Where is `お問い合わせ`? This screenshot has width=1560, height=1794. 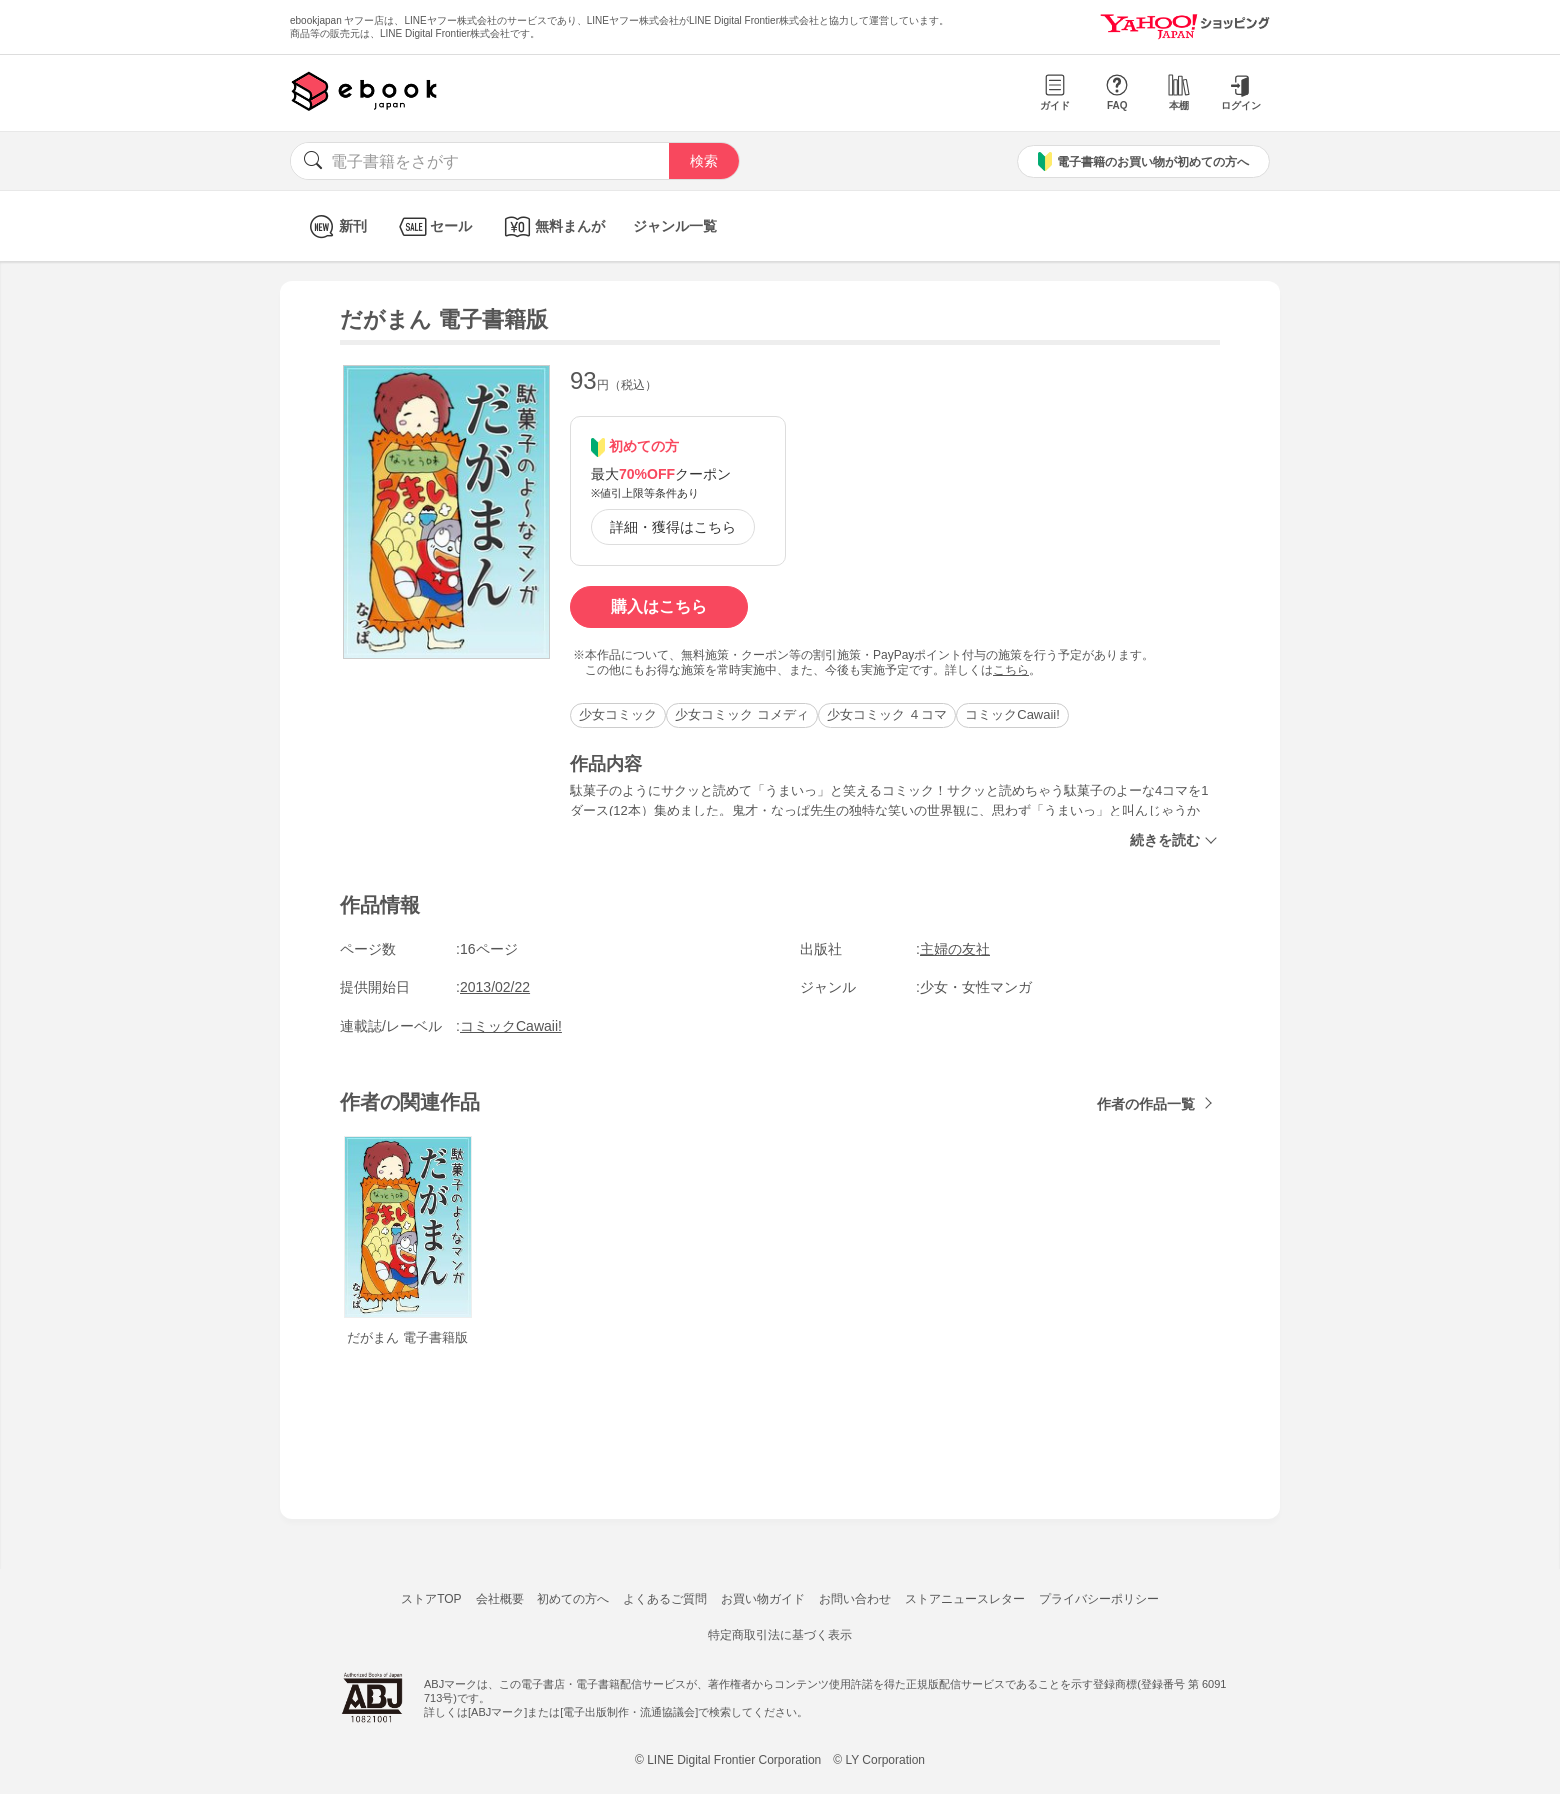 お問い合わせ is located at coordinates (855, 1599).